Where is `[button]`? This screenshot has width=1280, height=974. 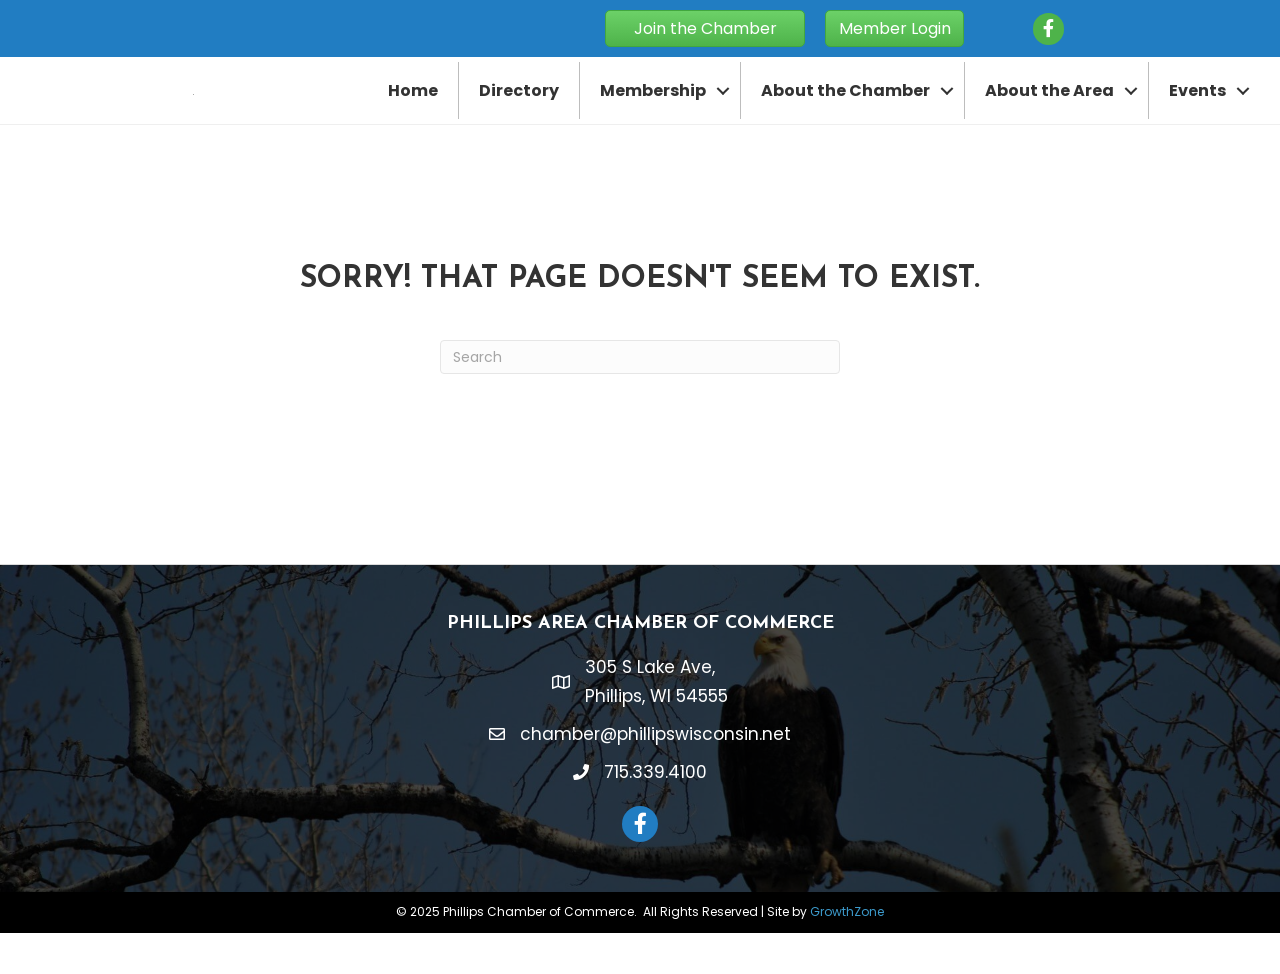
[button] is located at coordinates (705, 28).